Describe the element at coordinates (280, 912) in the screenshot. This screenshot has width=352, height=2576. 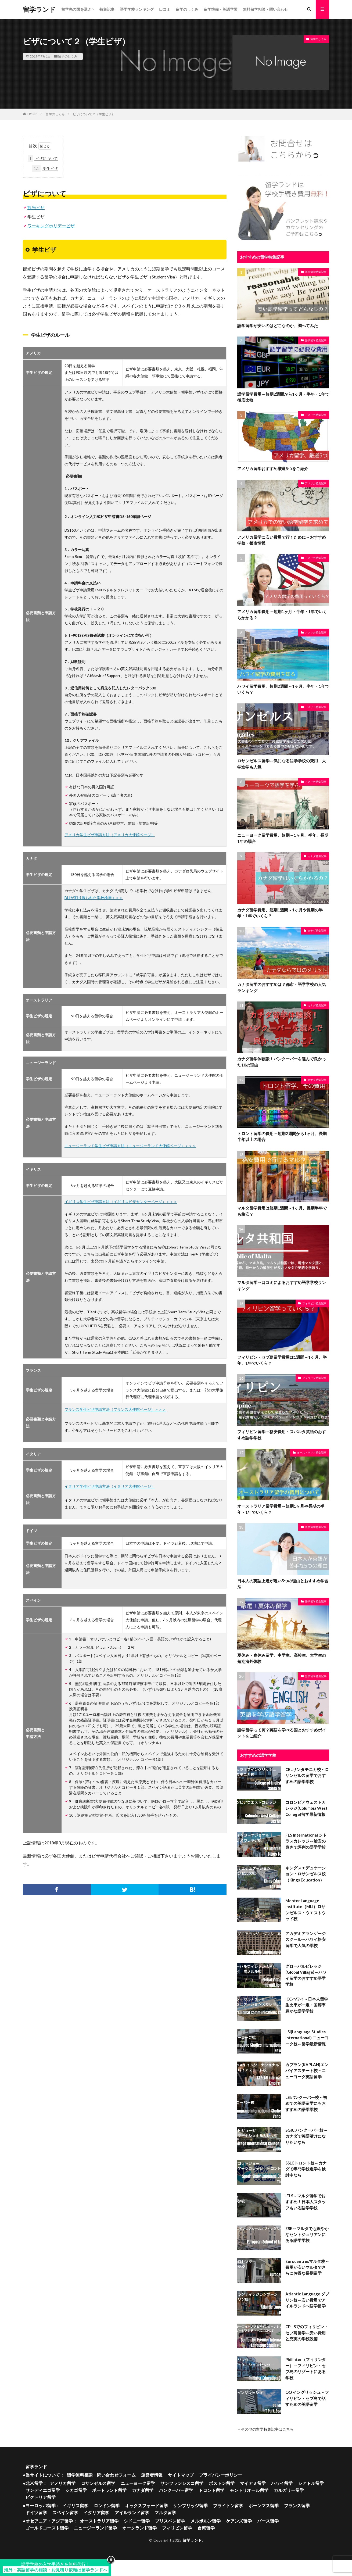
I see `カナダ留学費用、短期1週間～1ヶ月や長期の半年・1年でいくら？` at that location.